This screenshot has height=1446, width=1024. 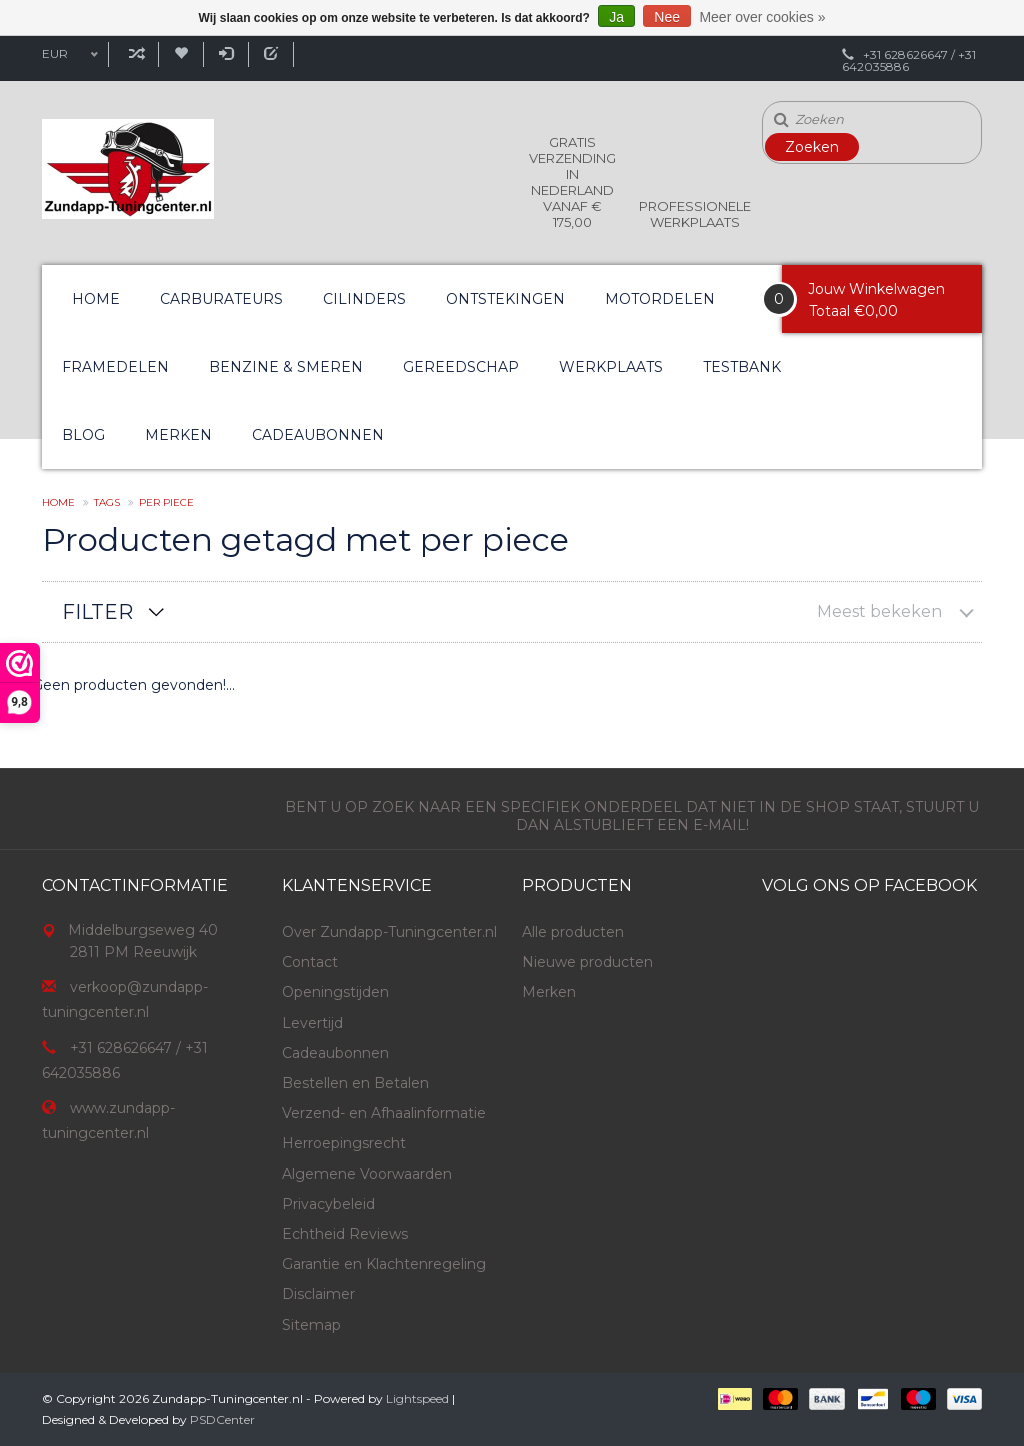 What do you see at coordinates (762, 17) in the screenshot?
I see `Meer over cookies »` at bounding box center [762, 17].